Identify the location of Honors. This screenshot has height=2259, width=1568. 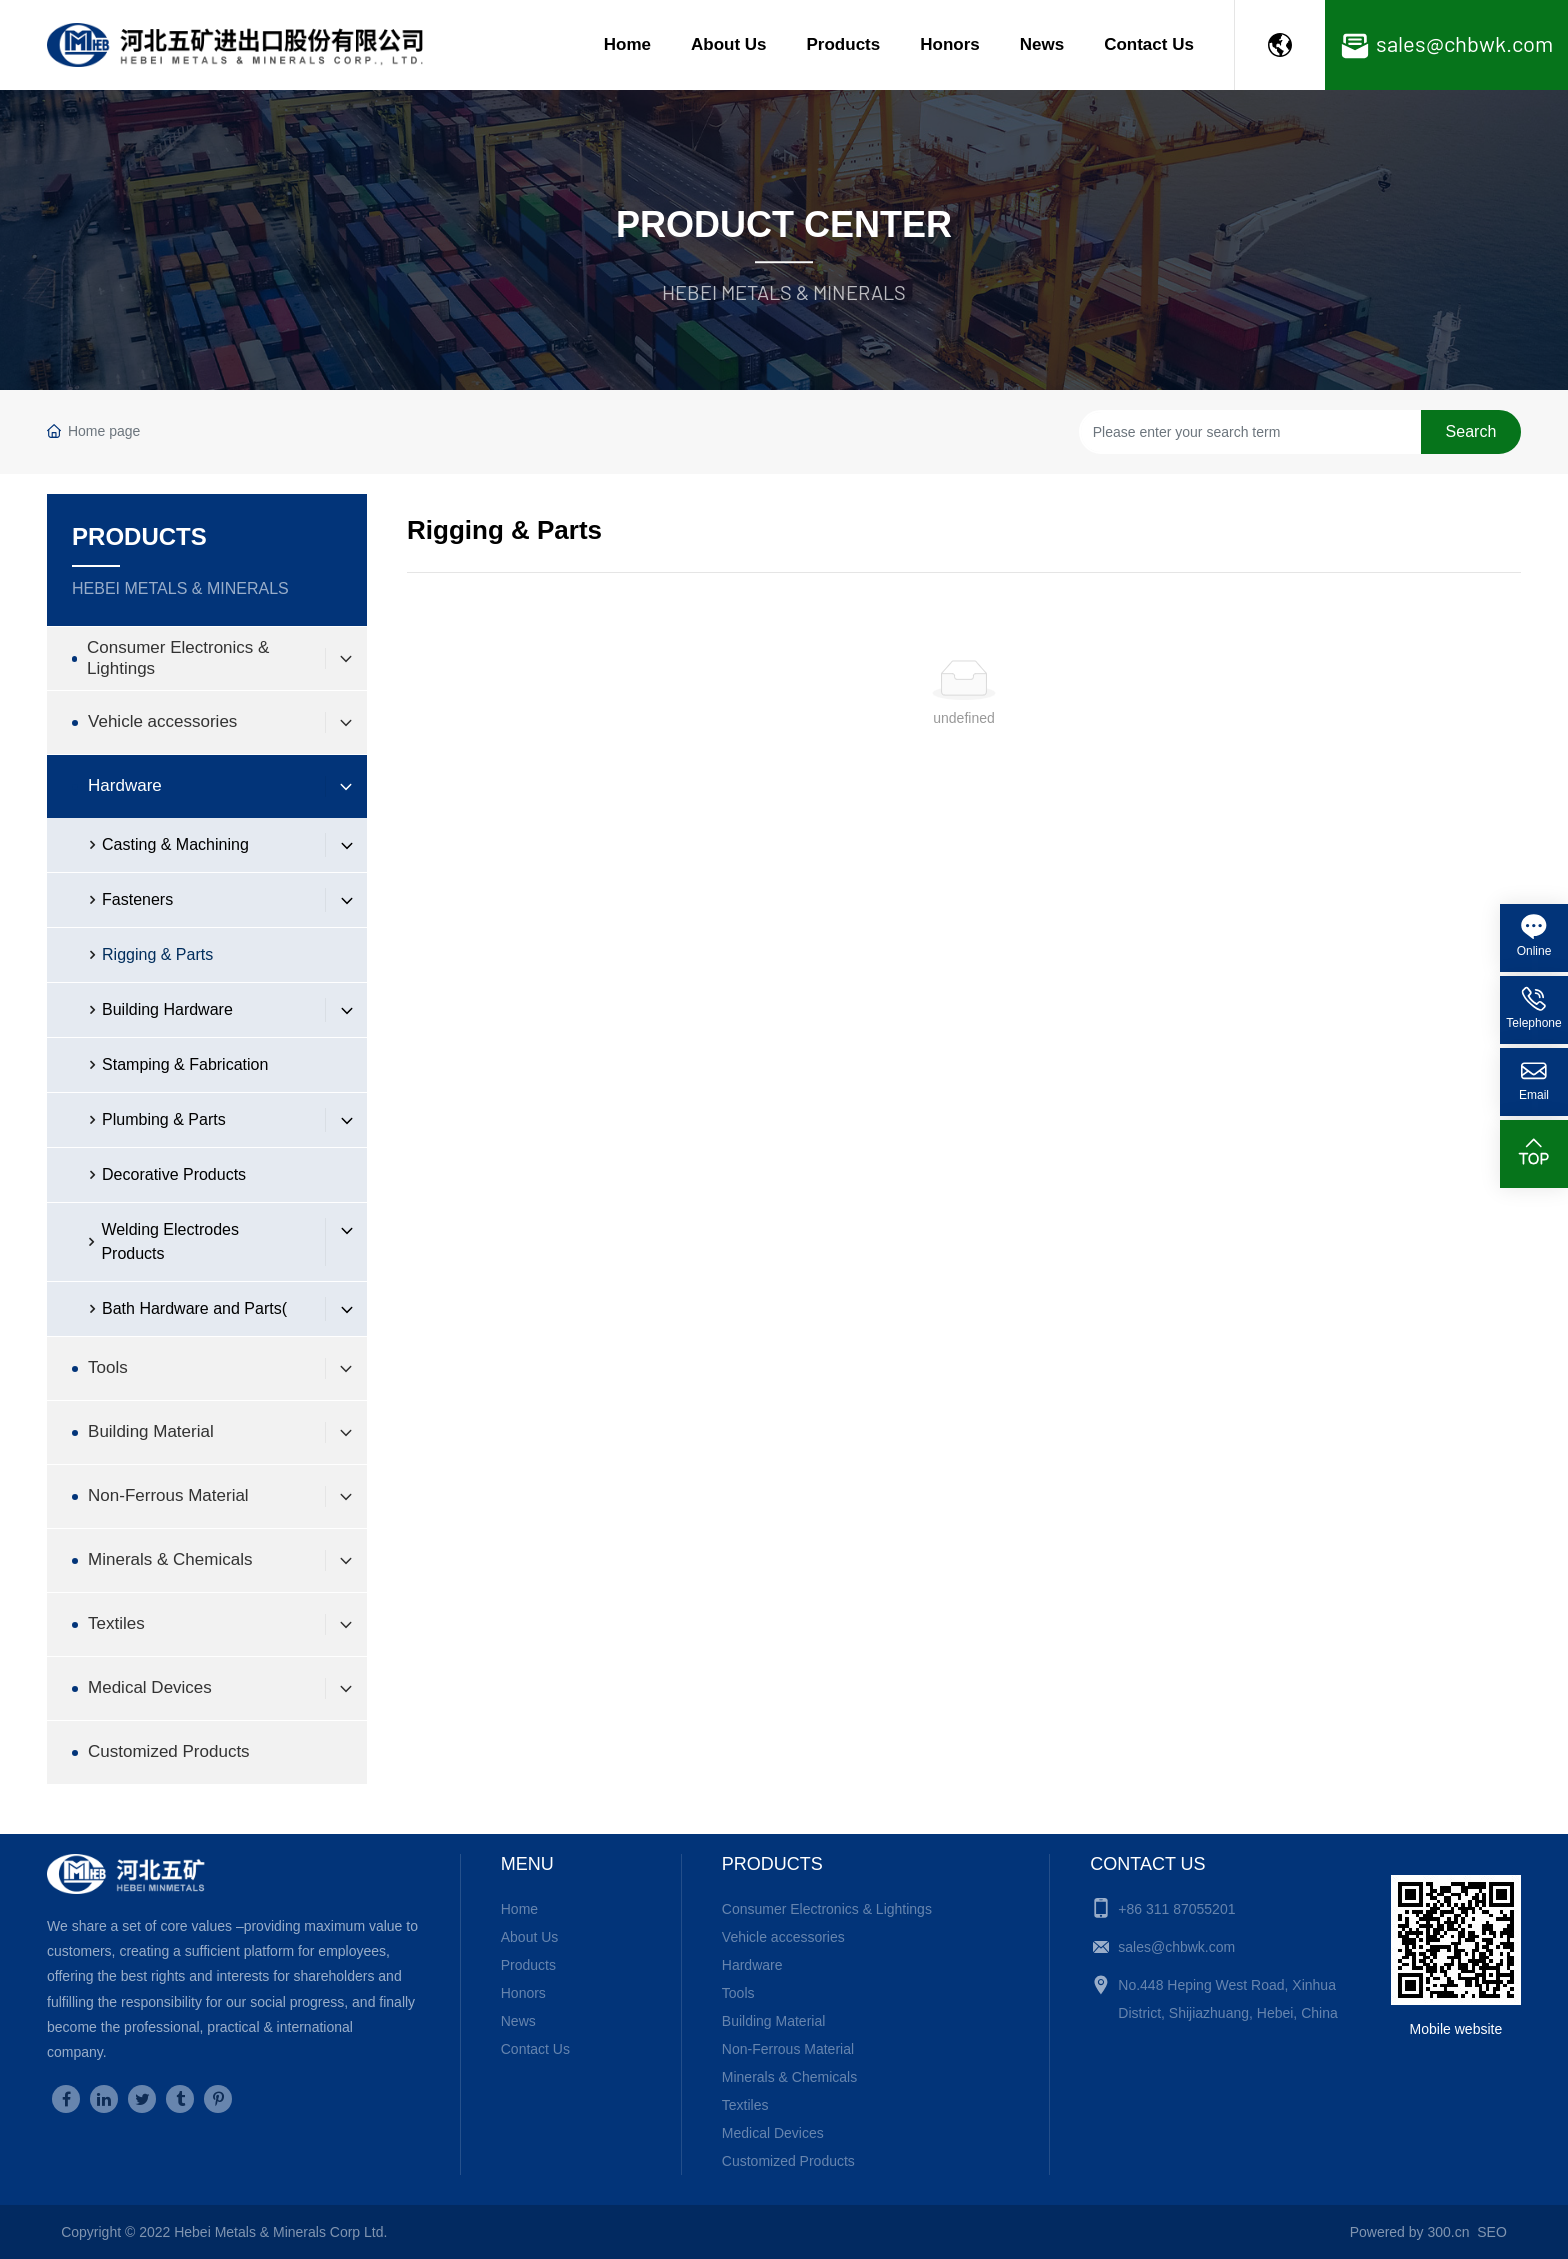
(950, 44).